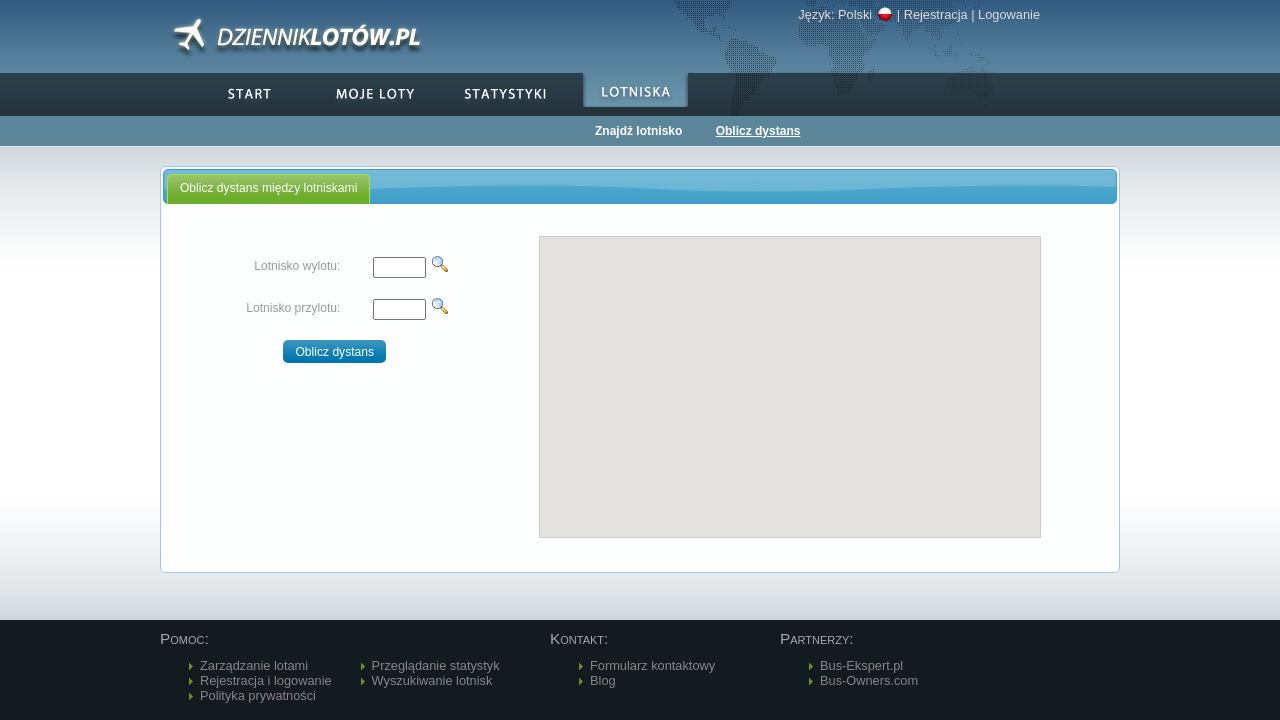 Image resolution: width=1280 pixels, height=720 pixels. What do you see at coordinates (603, 680) in the screenshot?
I see `Blog` at bounding box center [603, 680].